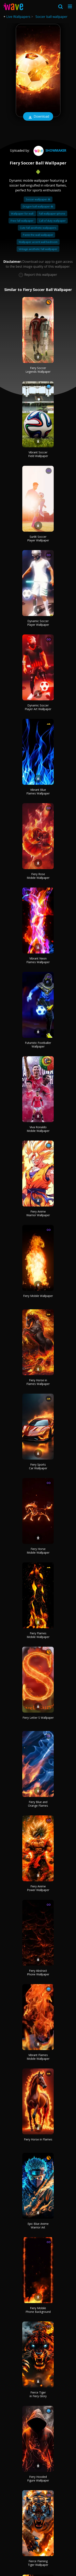 Image resolution: width=76 pixels, height=2576 pixels. Describe the element at coordinates (38, 1213) in the screenshot. I see `Fiery Anime Warrior Wallpaper` at that location.